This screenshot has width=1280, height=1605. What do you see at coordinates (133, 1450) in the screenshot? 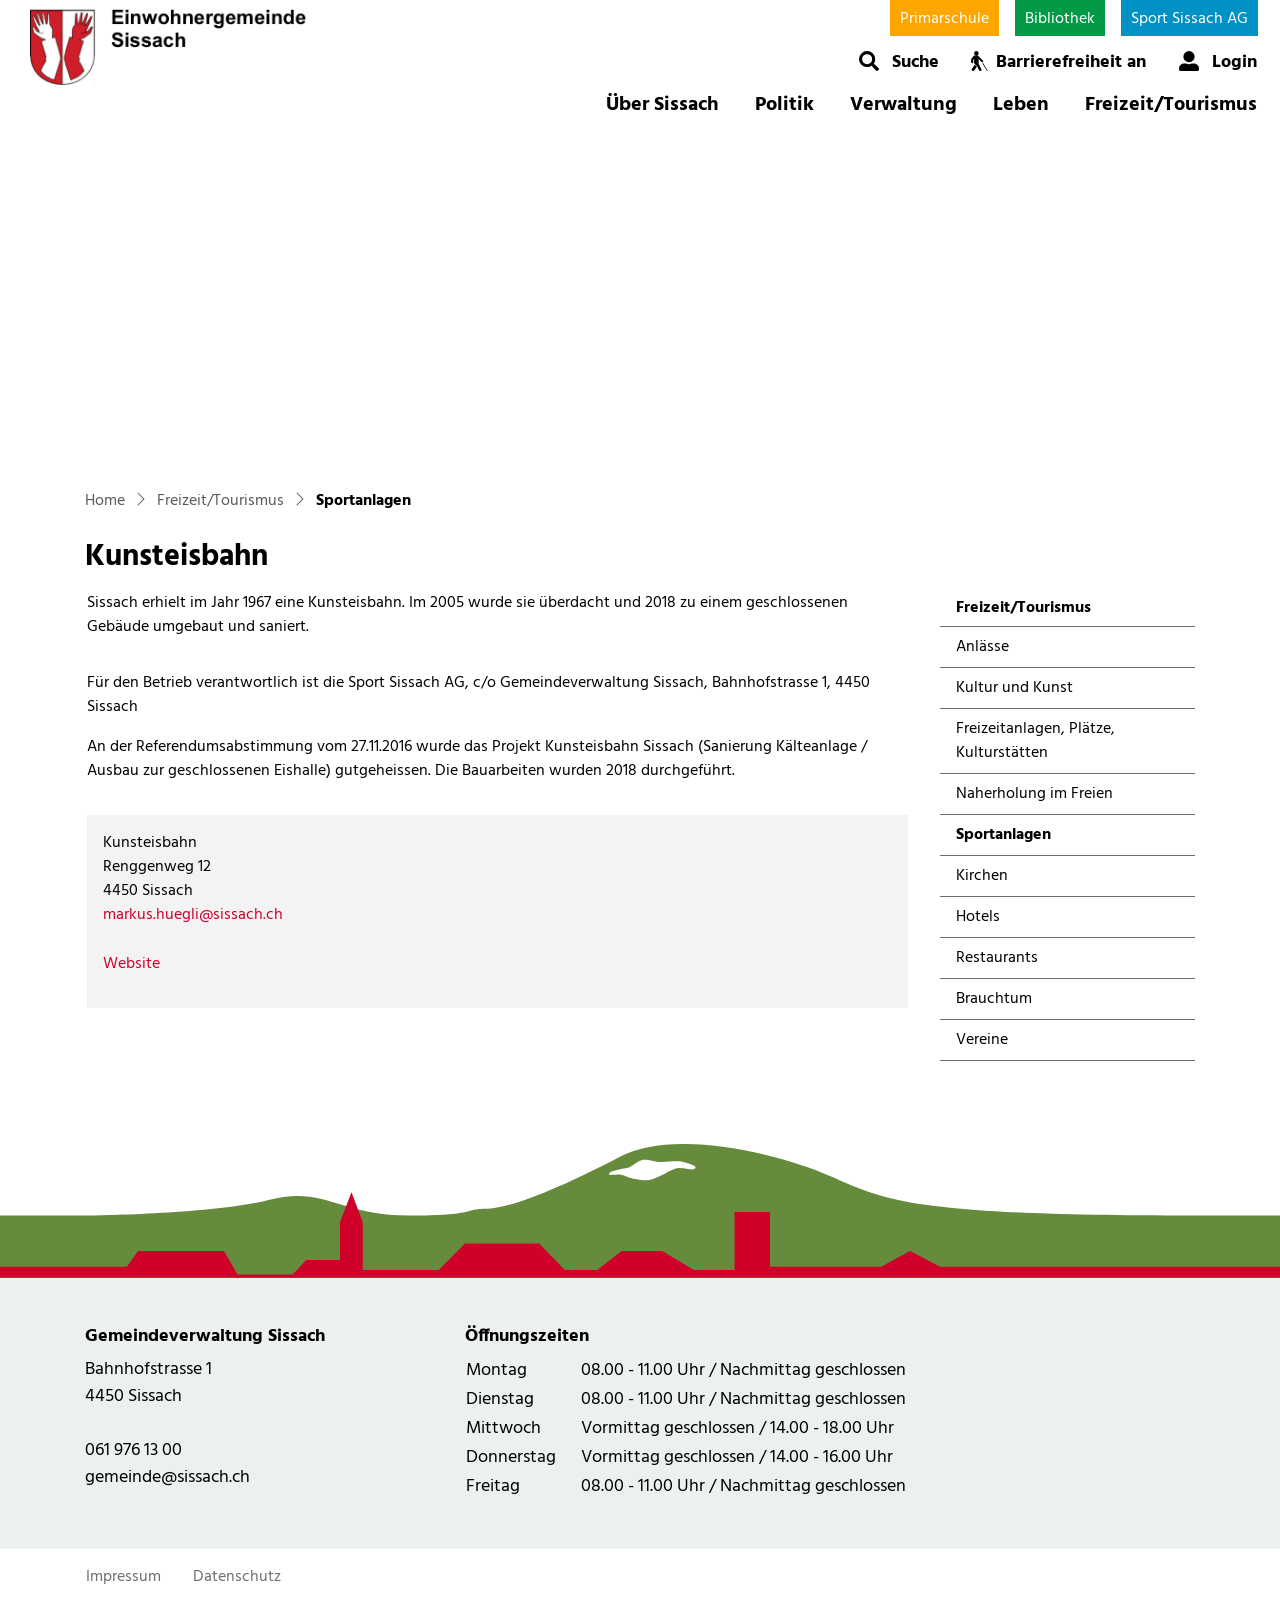
I see `061 976 13 00` at bounding box center [133, 1450].